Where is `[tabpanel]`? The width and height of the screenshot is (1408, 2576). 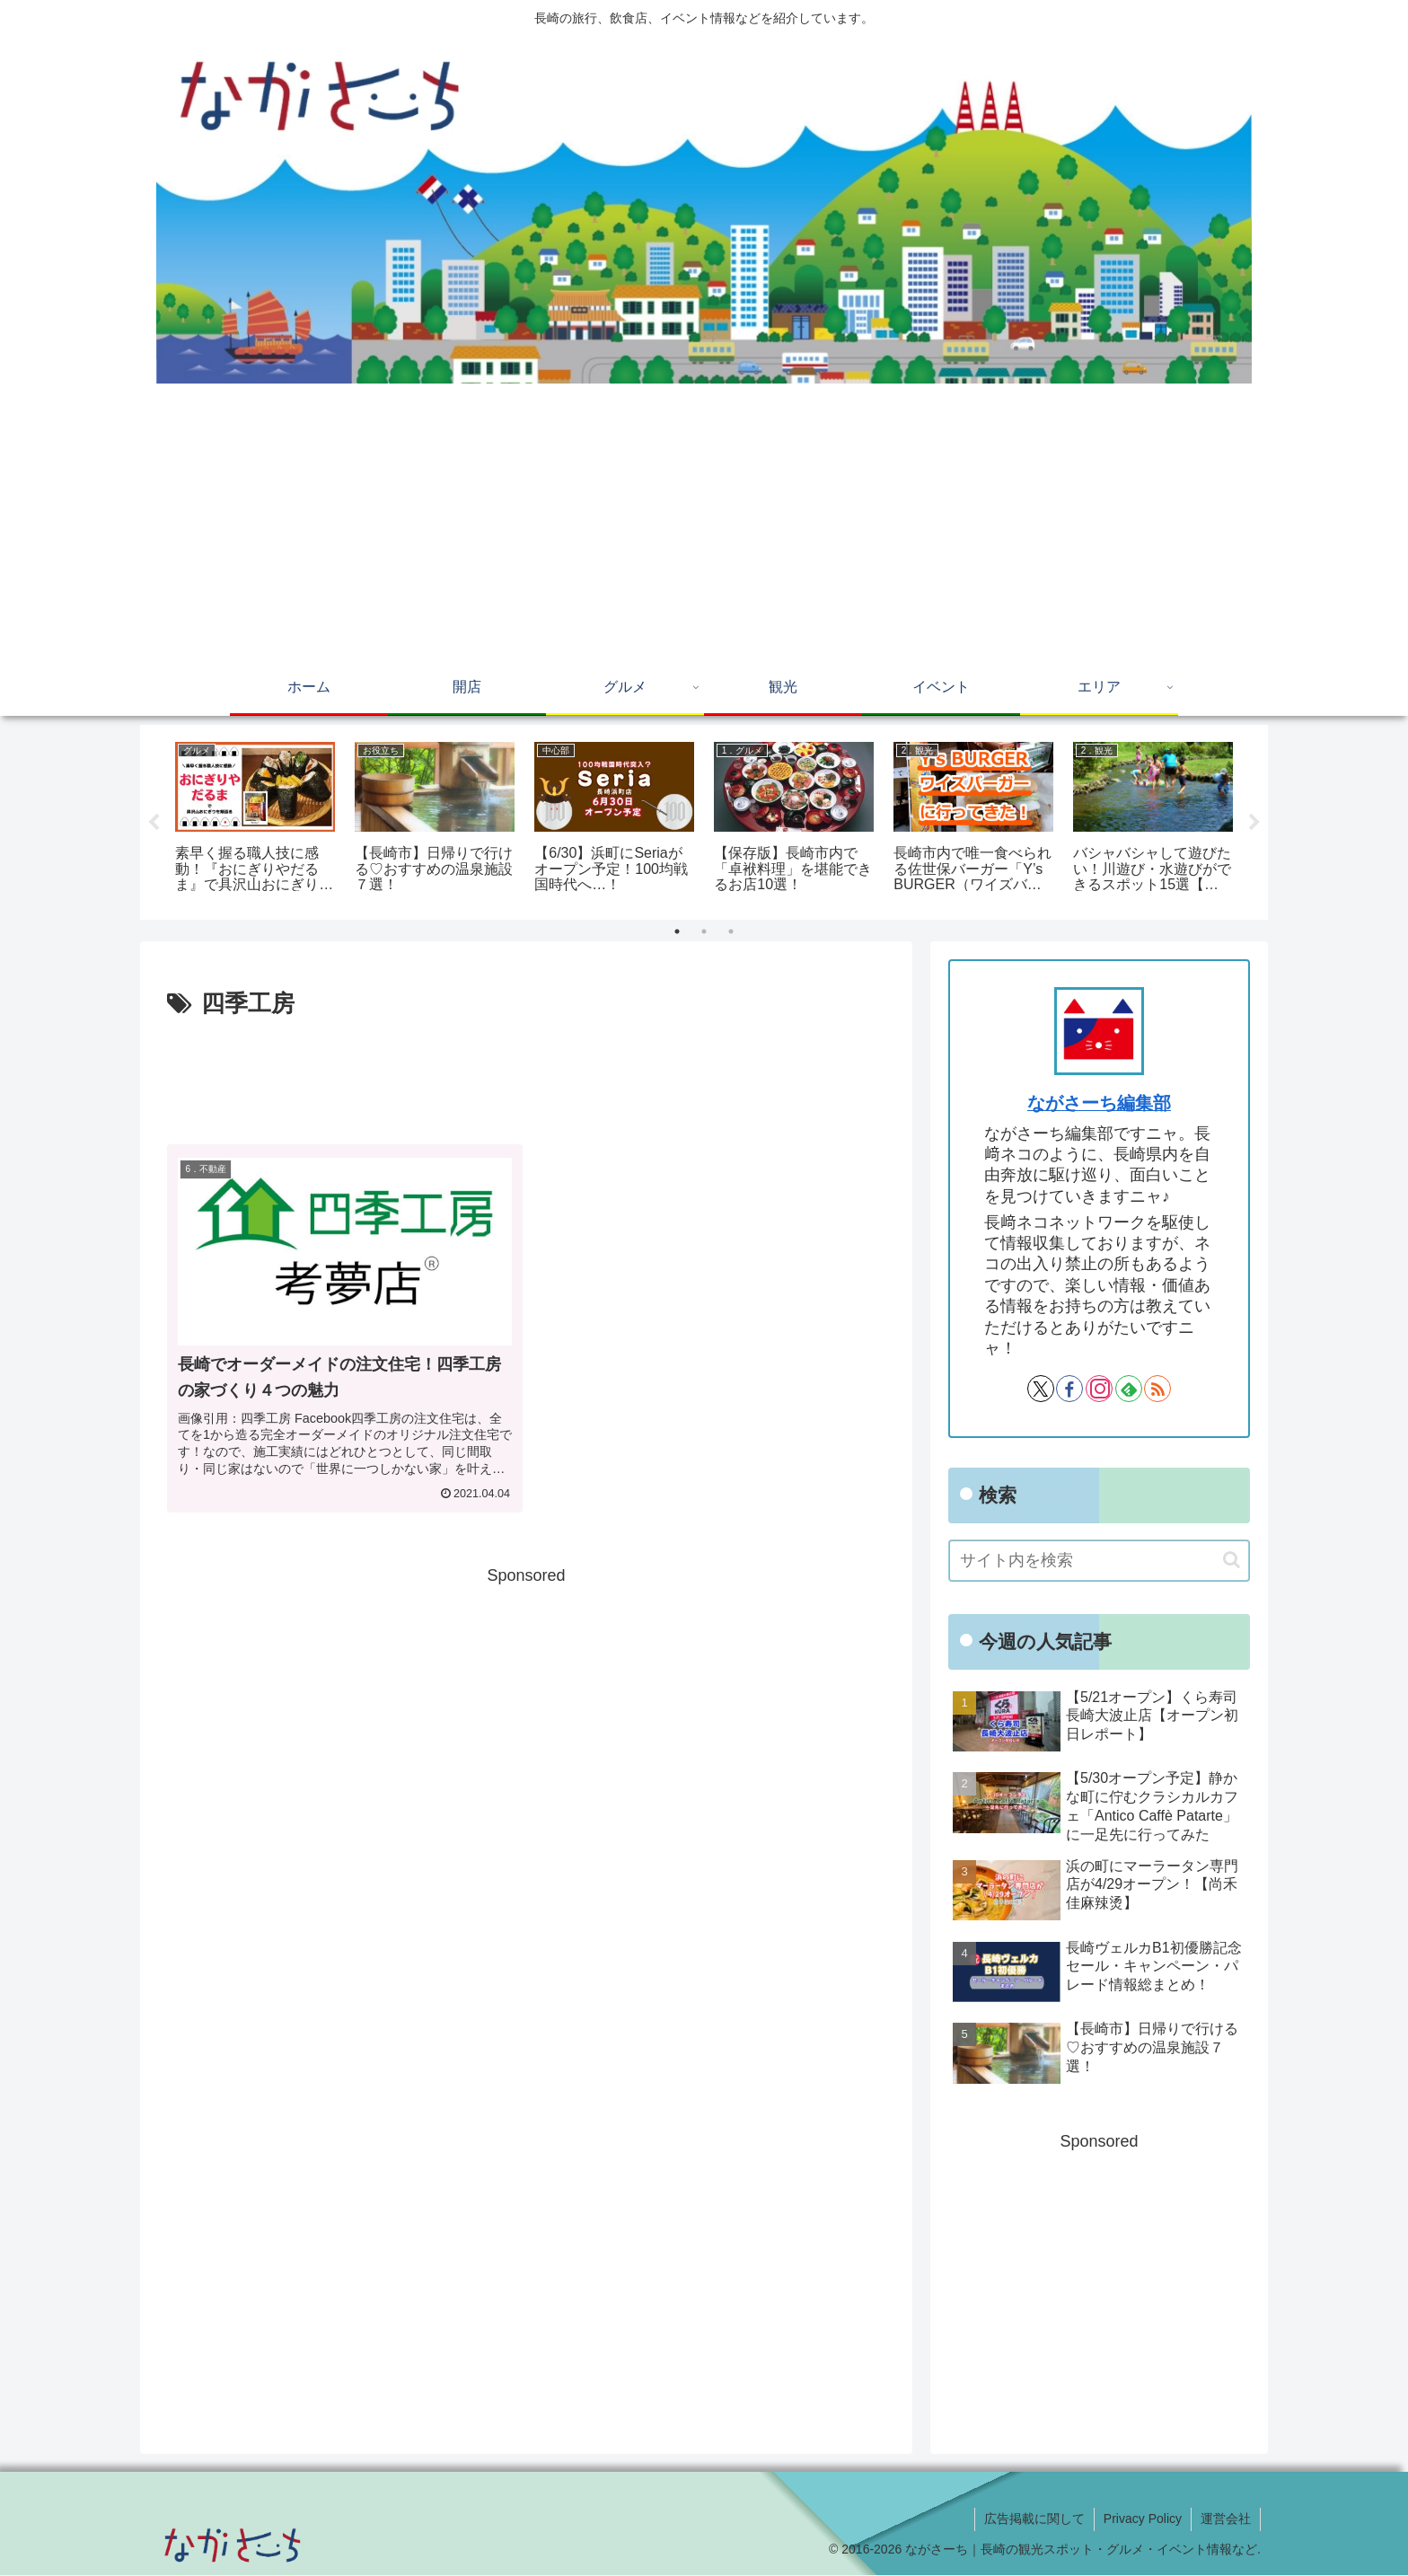
[tabpanel] is located at coordinates (255, 820).